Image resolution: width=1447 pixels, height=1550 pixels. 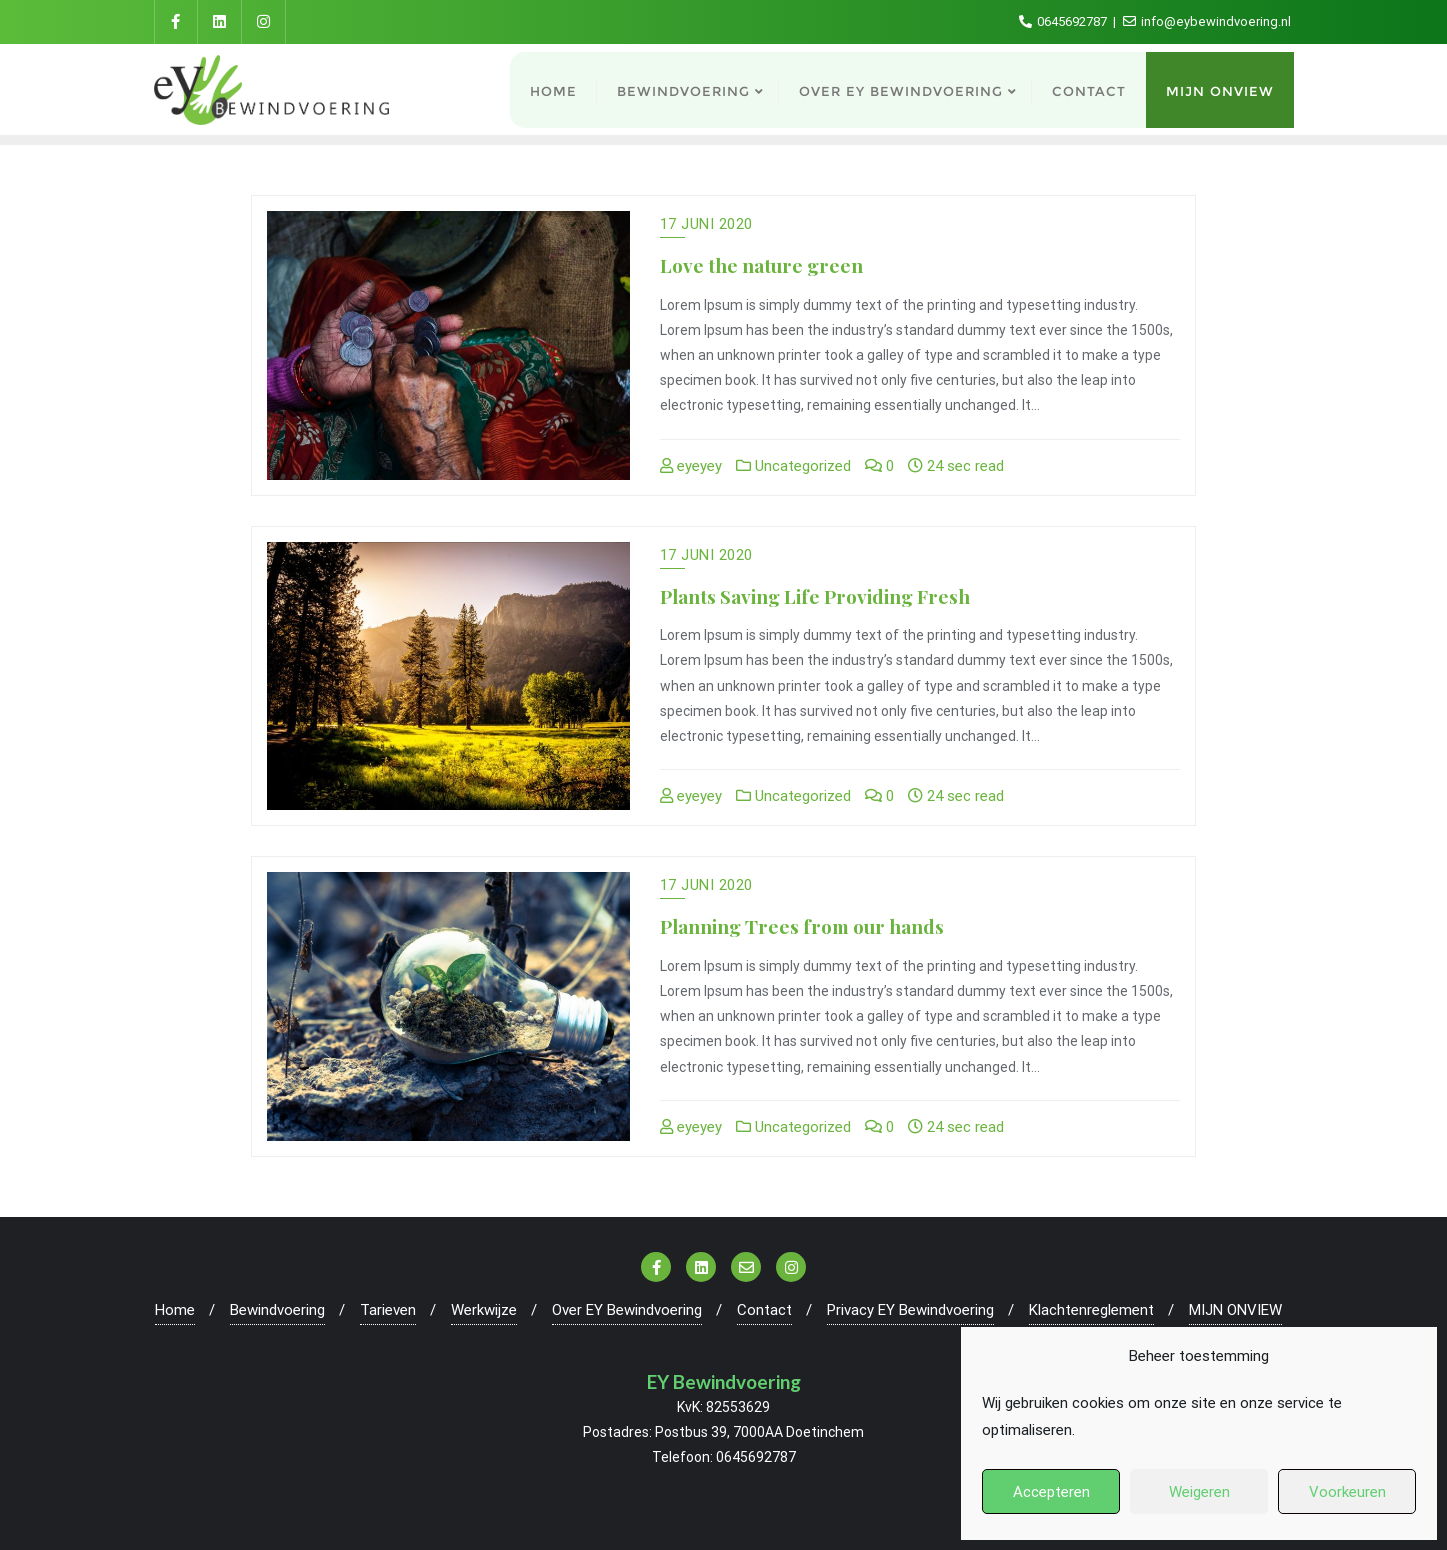 What do you see at coordinates (793, 466) in the screenshot?
I see `Uncategorized` at bounding box center [793, 466].